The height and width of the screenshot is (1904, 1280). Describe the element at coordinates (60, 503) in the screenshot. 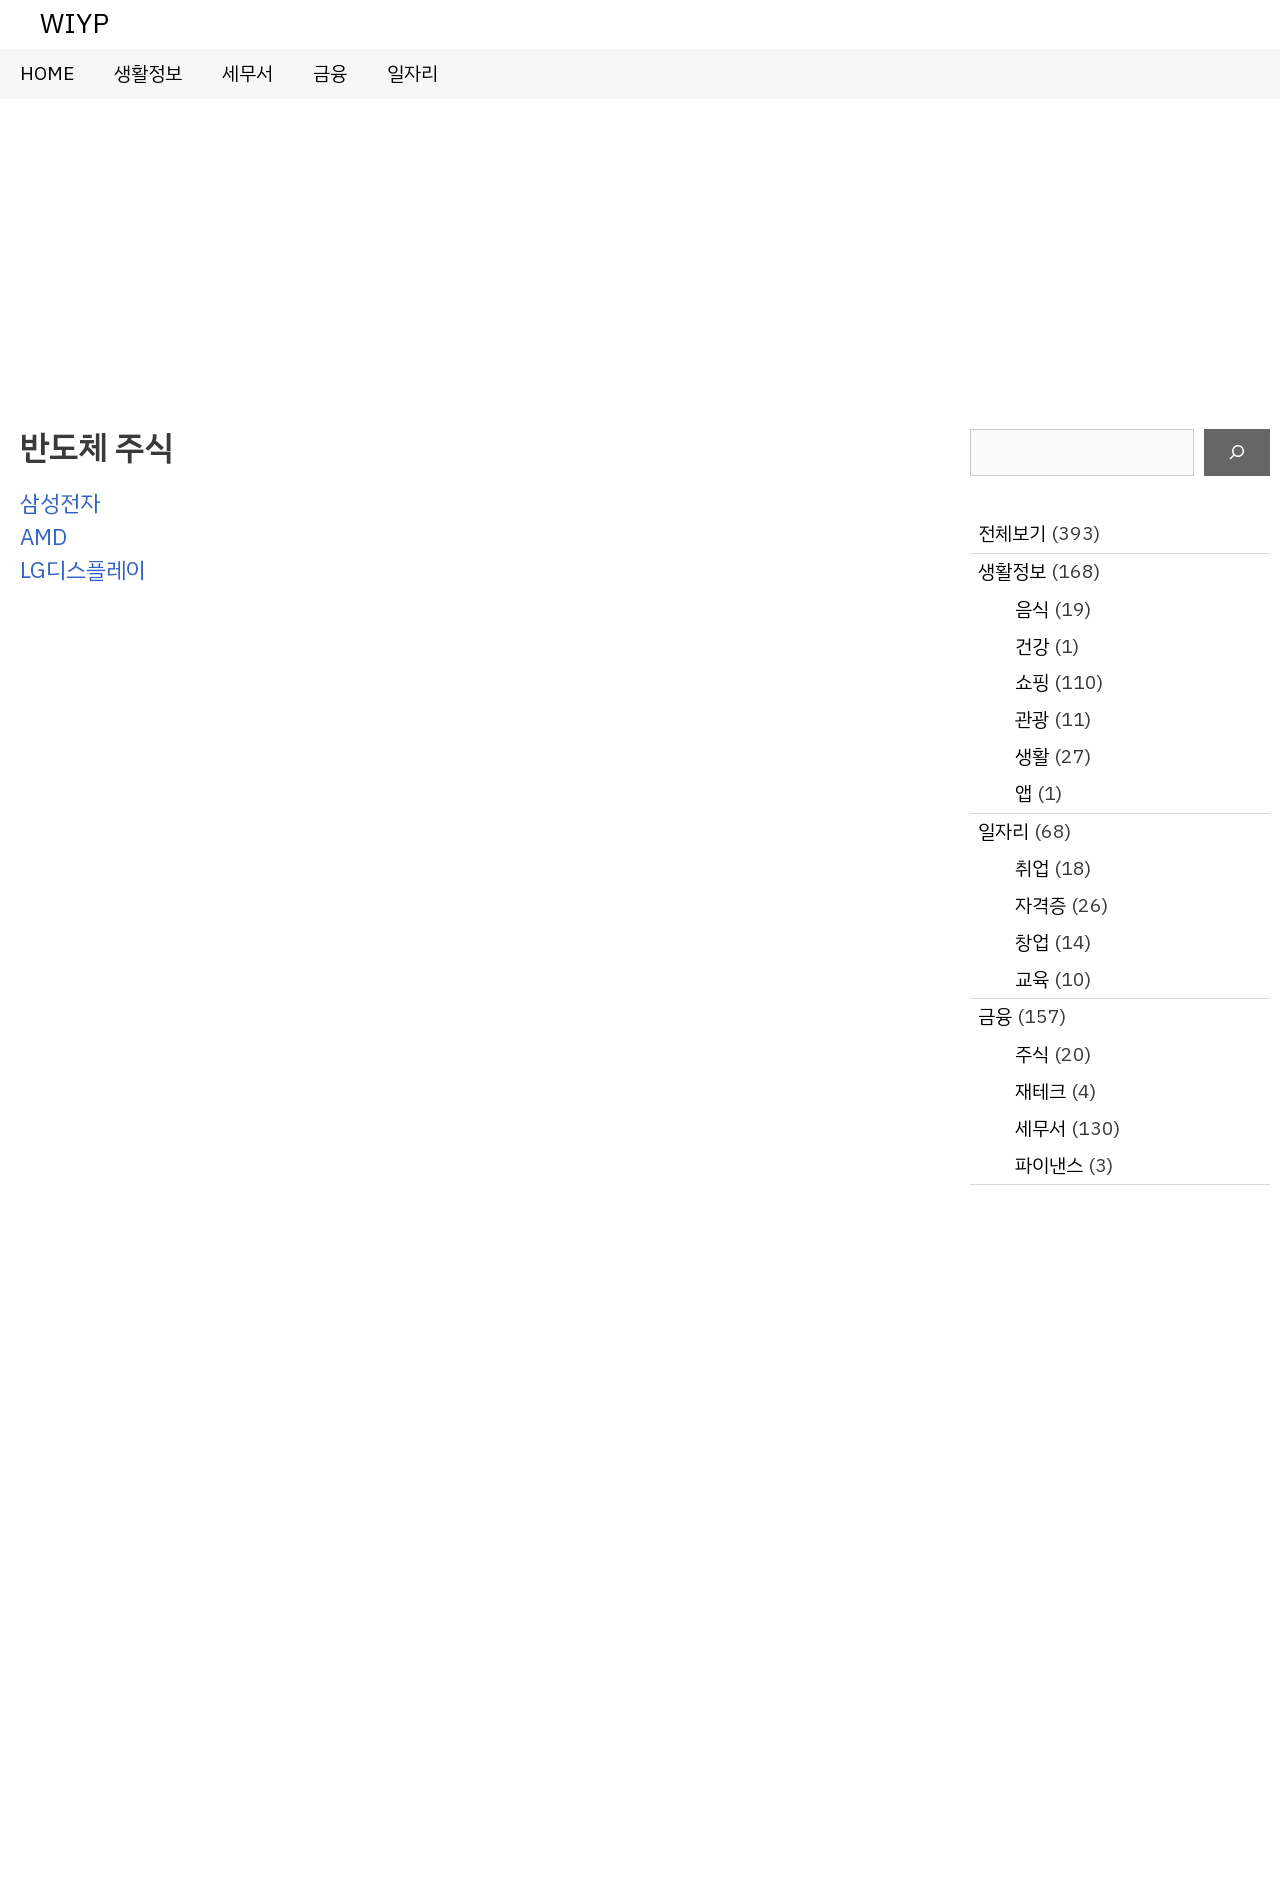

I see `삼성전자` at that location.